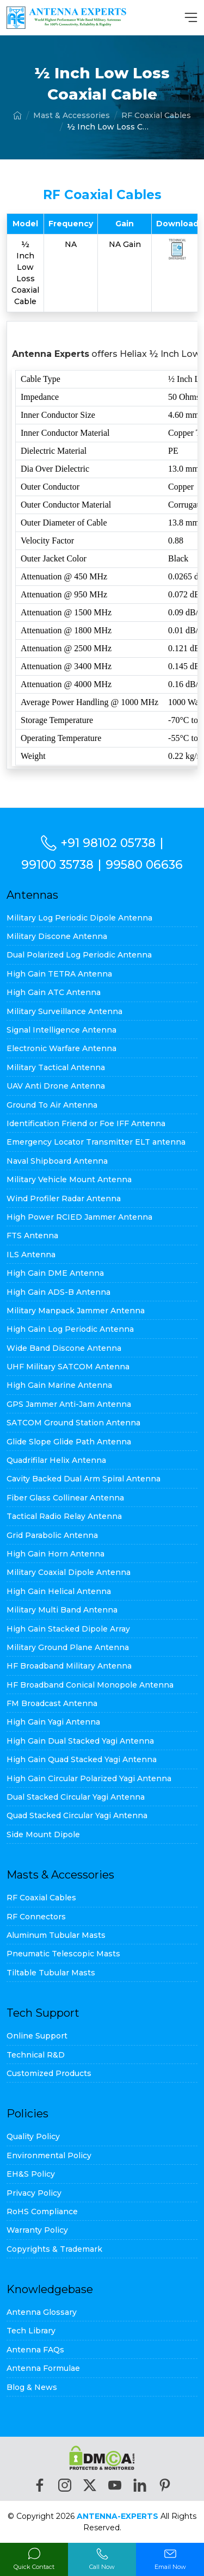 This screenshot has height=2576, width=204. I want to click on Military Coaxial Dipole Antenna, so click(69, 1572).